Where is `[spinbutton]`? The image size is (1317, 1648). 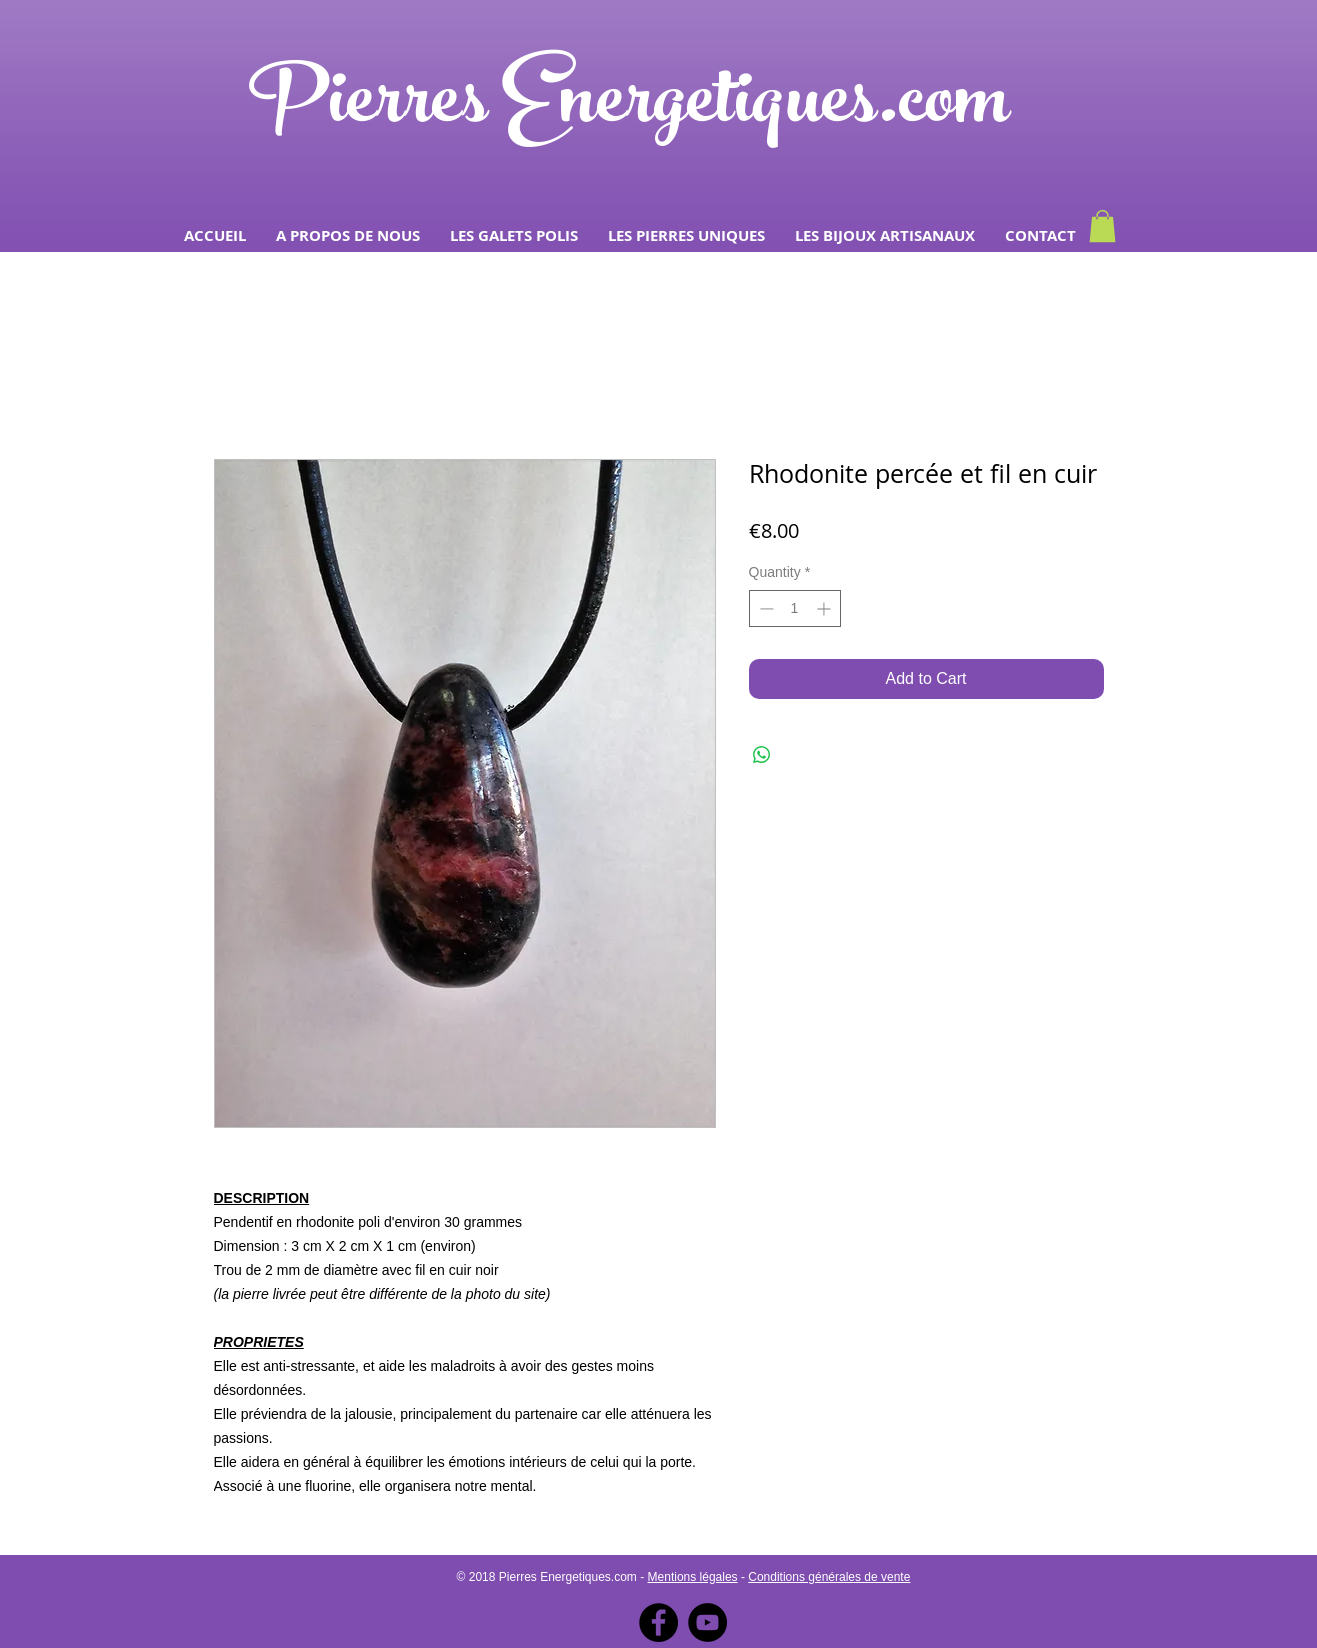
[spinbutton] is located at coordinates (795, 608).